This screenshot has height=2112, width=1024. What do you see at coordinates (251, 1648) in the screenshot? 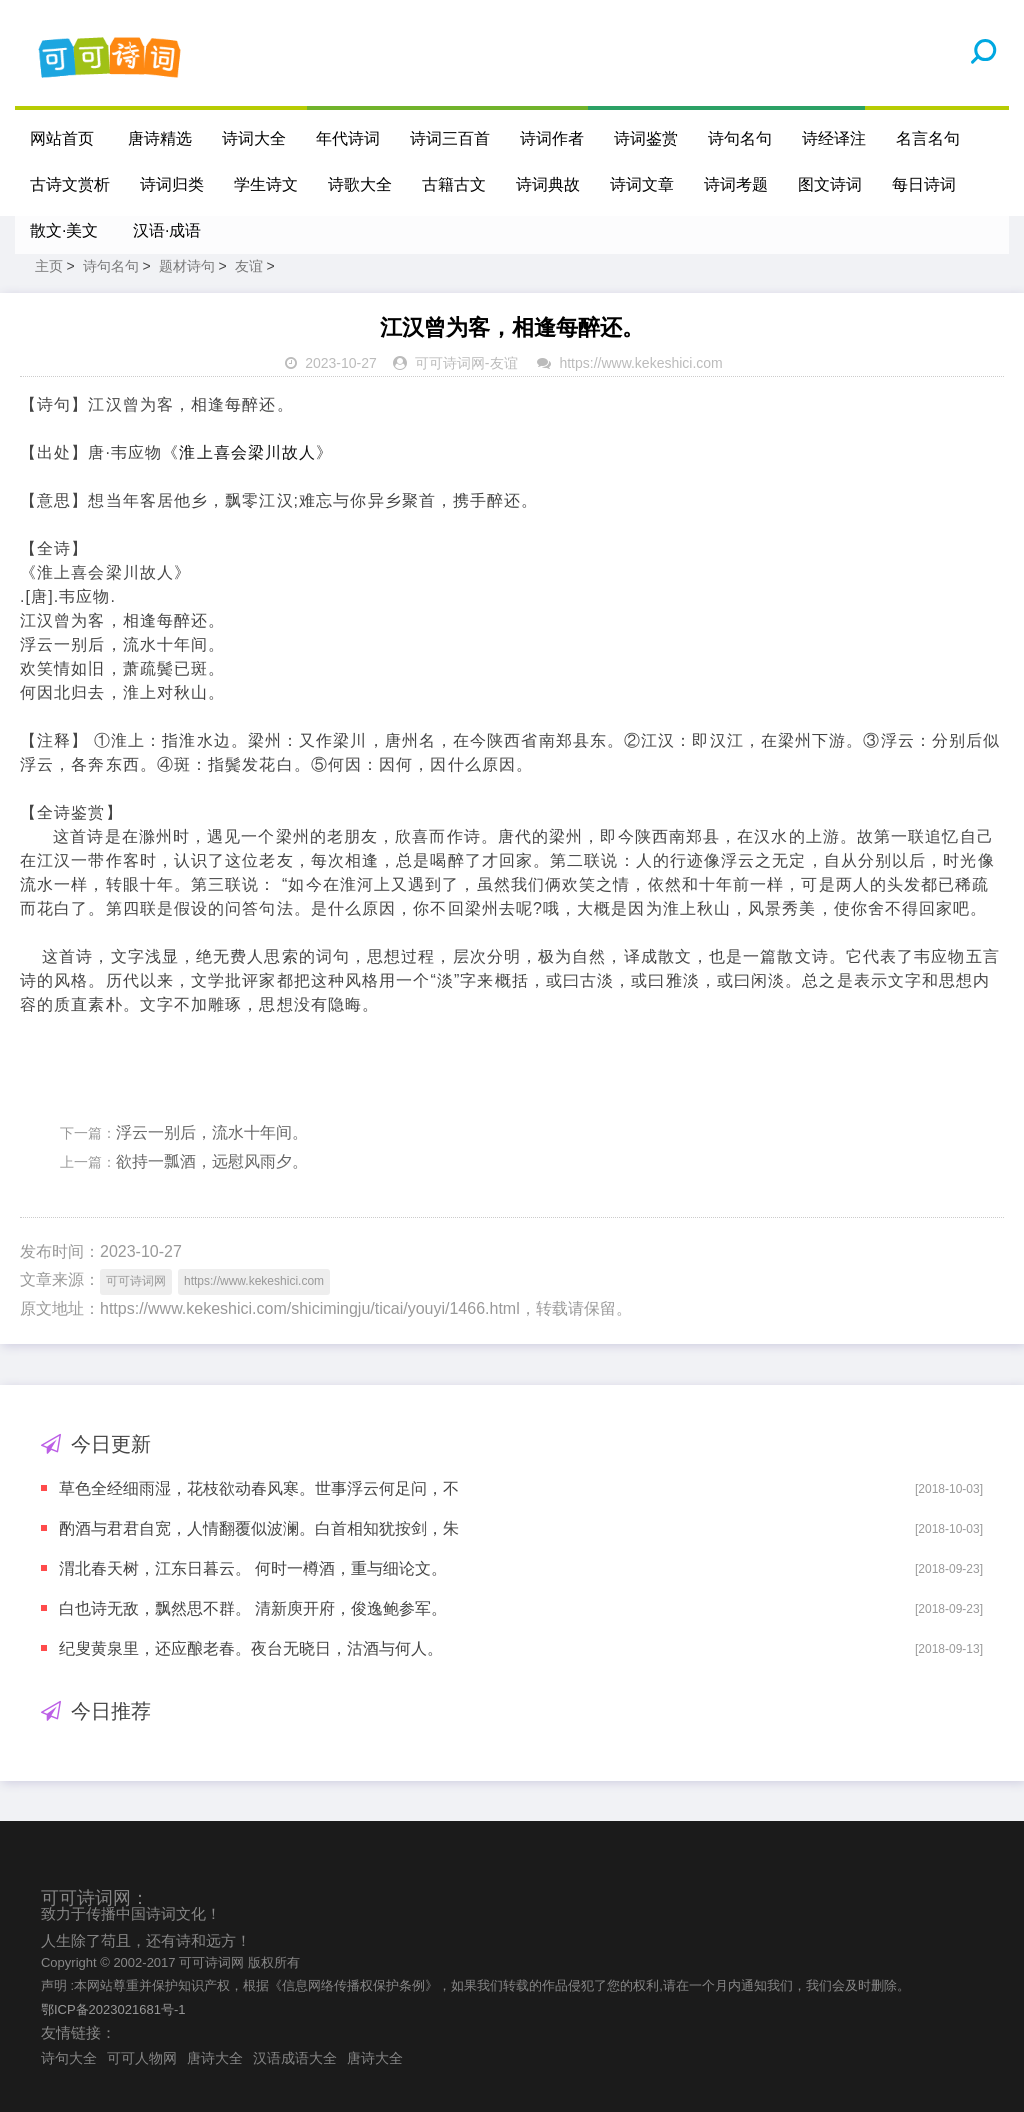
I see `纪叟黄泉里，还应酿老春。夜台无晓日，沽酒与何人。` at bounding box center [251, 1648].